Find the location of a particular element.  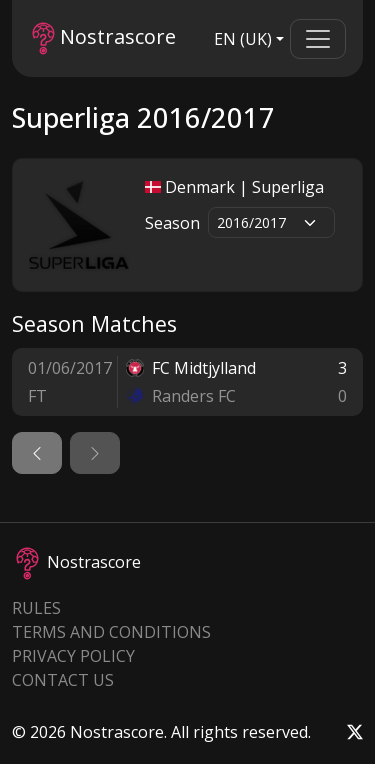

Rules is located at coordinates (36, 608).